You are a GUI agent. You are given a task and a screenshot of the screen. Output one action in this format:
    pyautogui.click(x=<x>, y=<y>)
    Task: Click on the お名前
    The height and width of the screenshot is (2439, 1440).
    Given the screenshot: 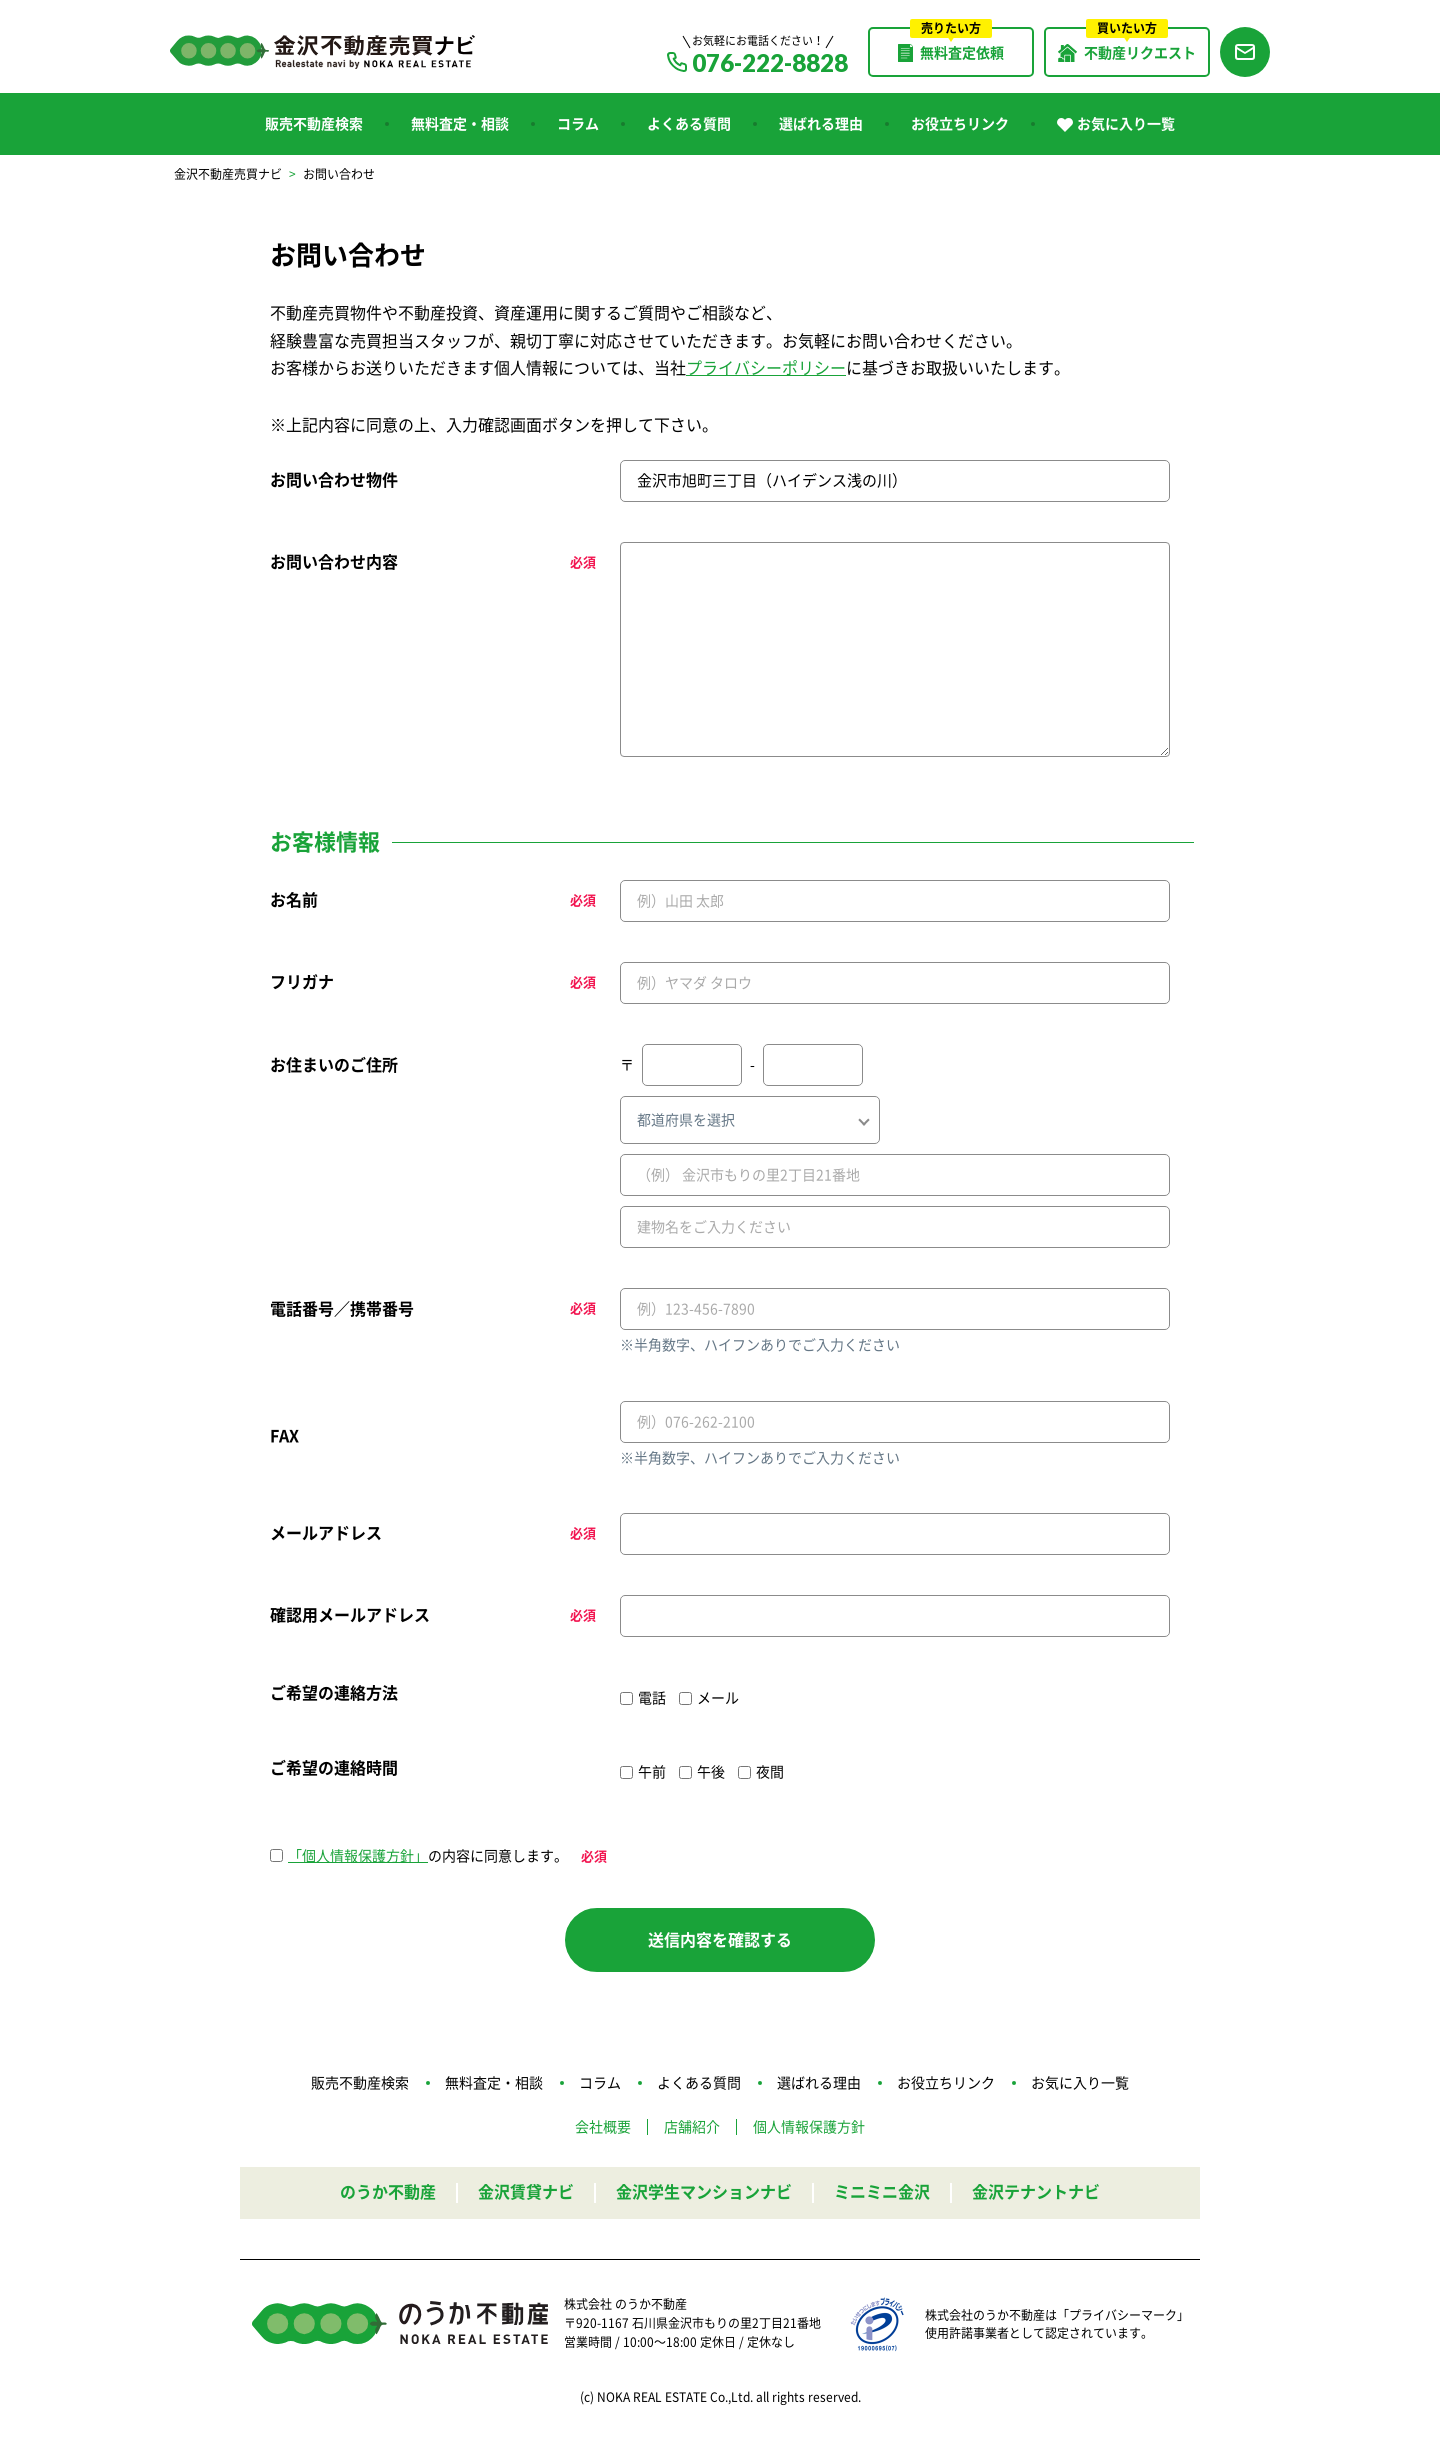 What is the action you would take?
    pyautogui.click(x=294, y=900)
    